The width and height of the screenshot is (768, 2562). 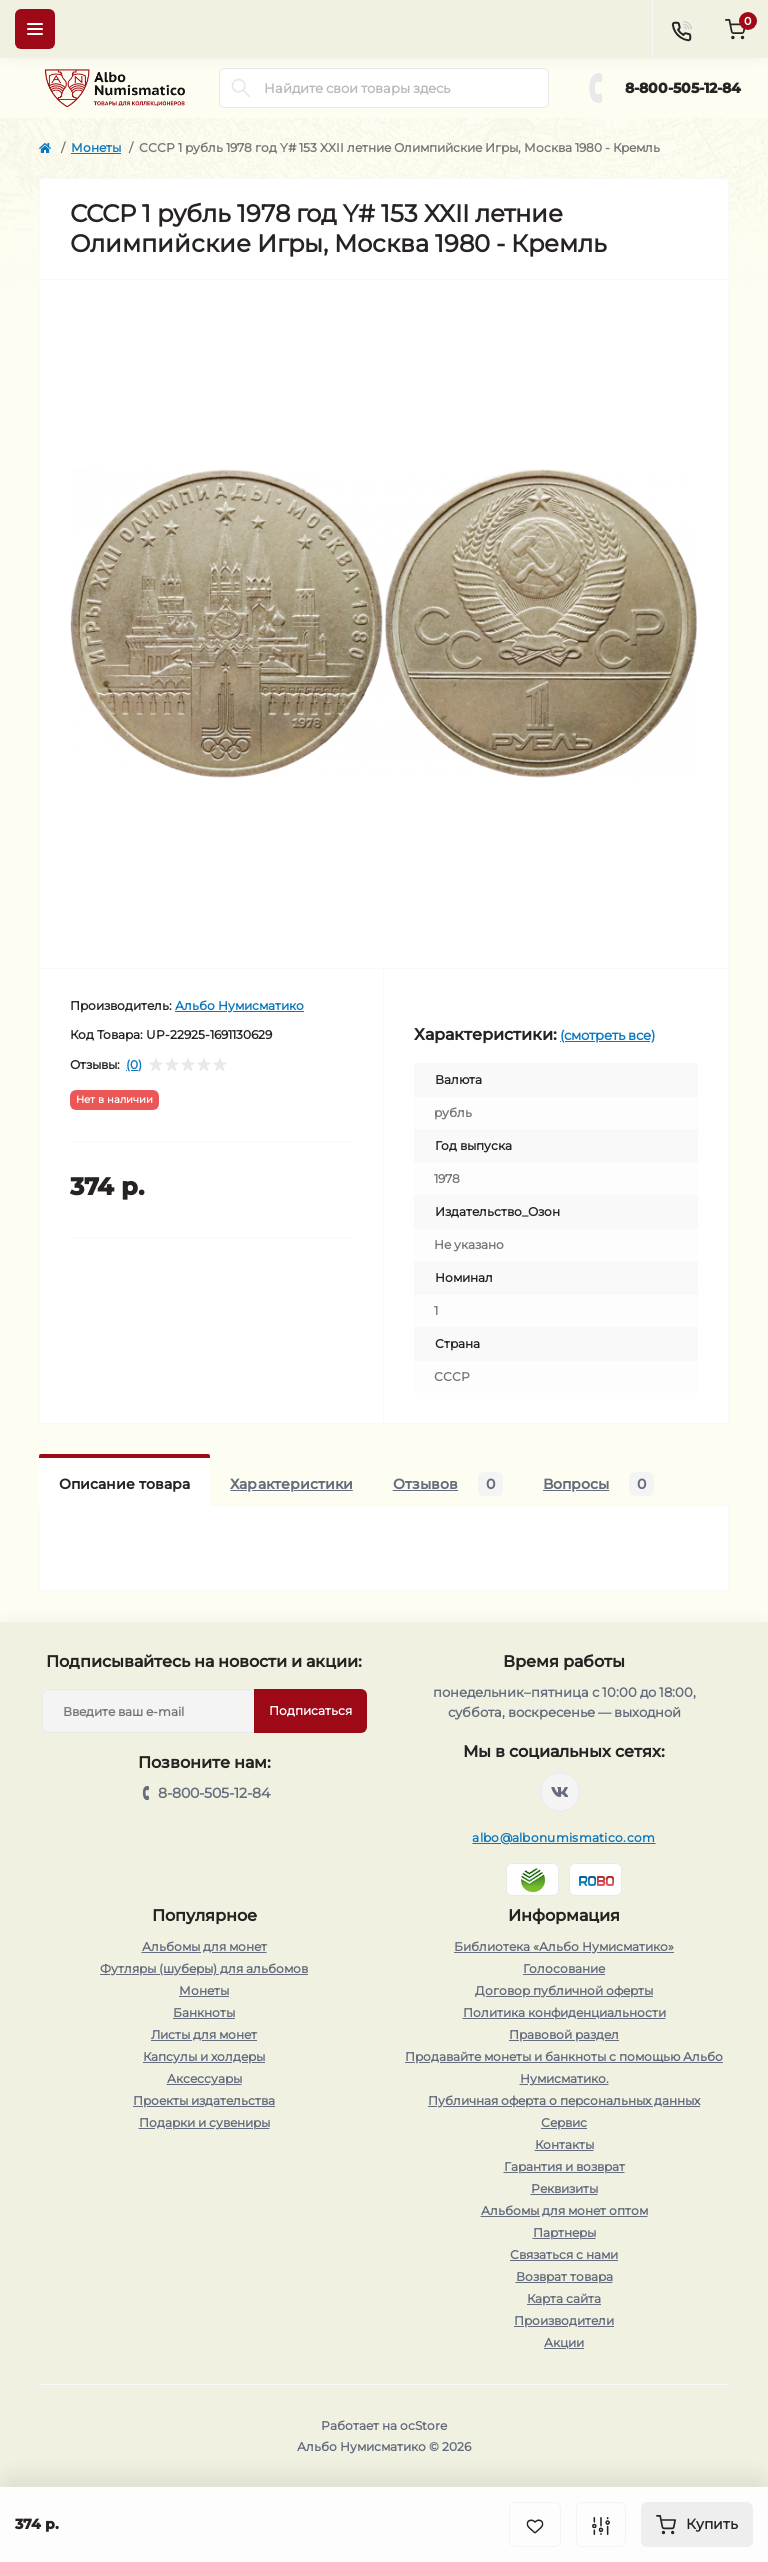 I want to click on Связаться с нами, so click(x=564, y=2254).